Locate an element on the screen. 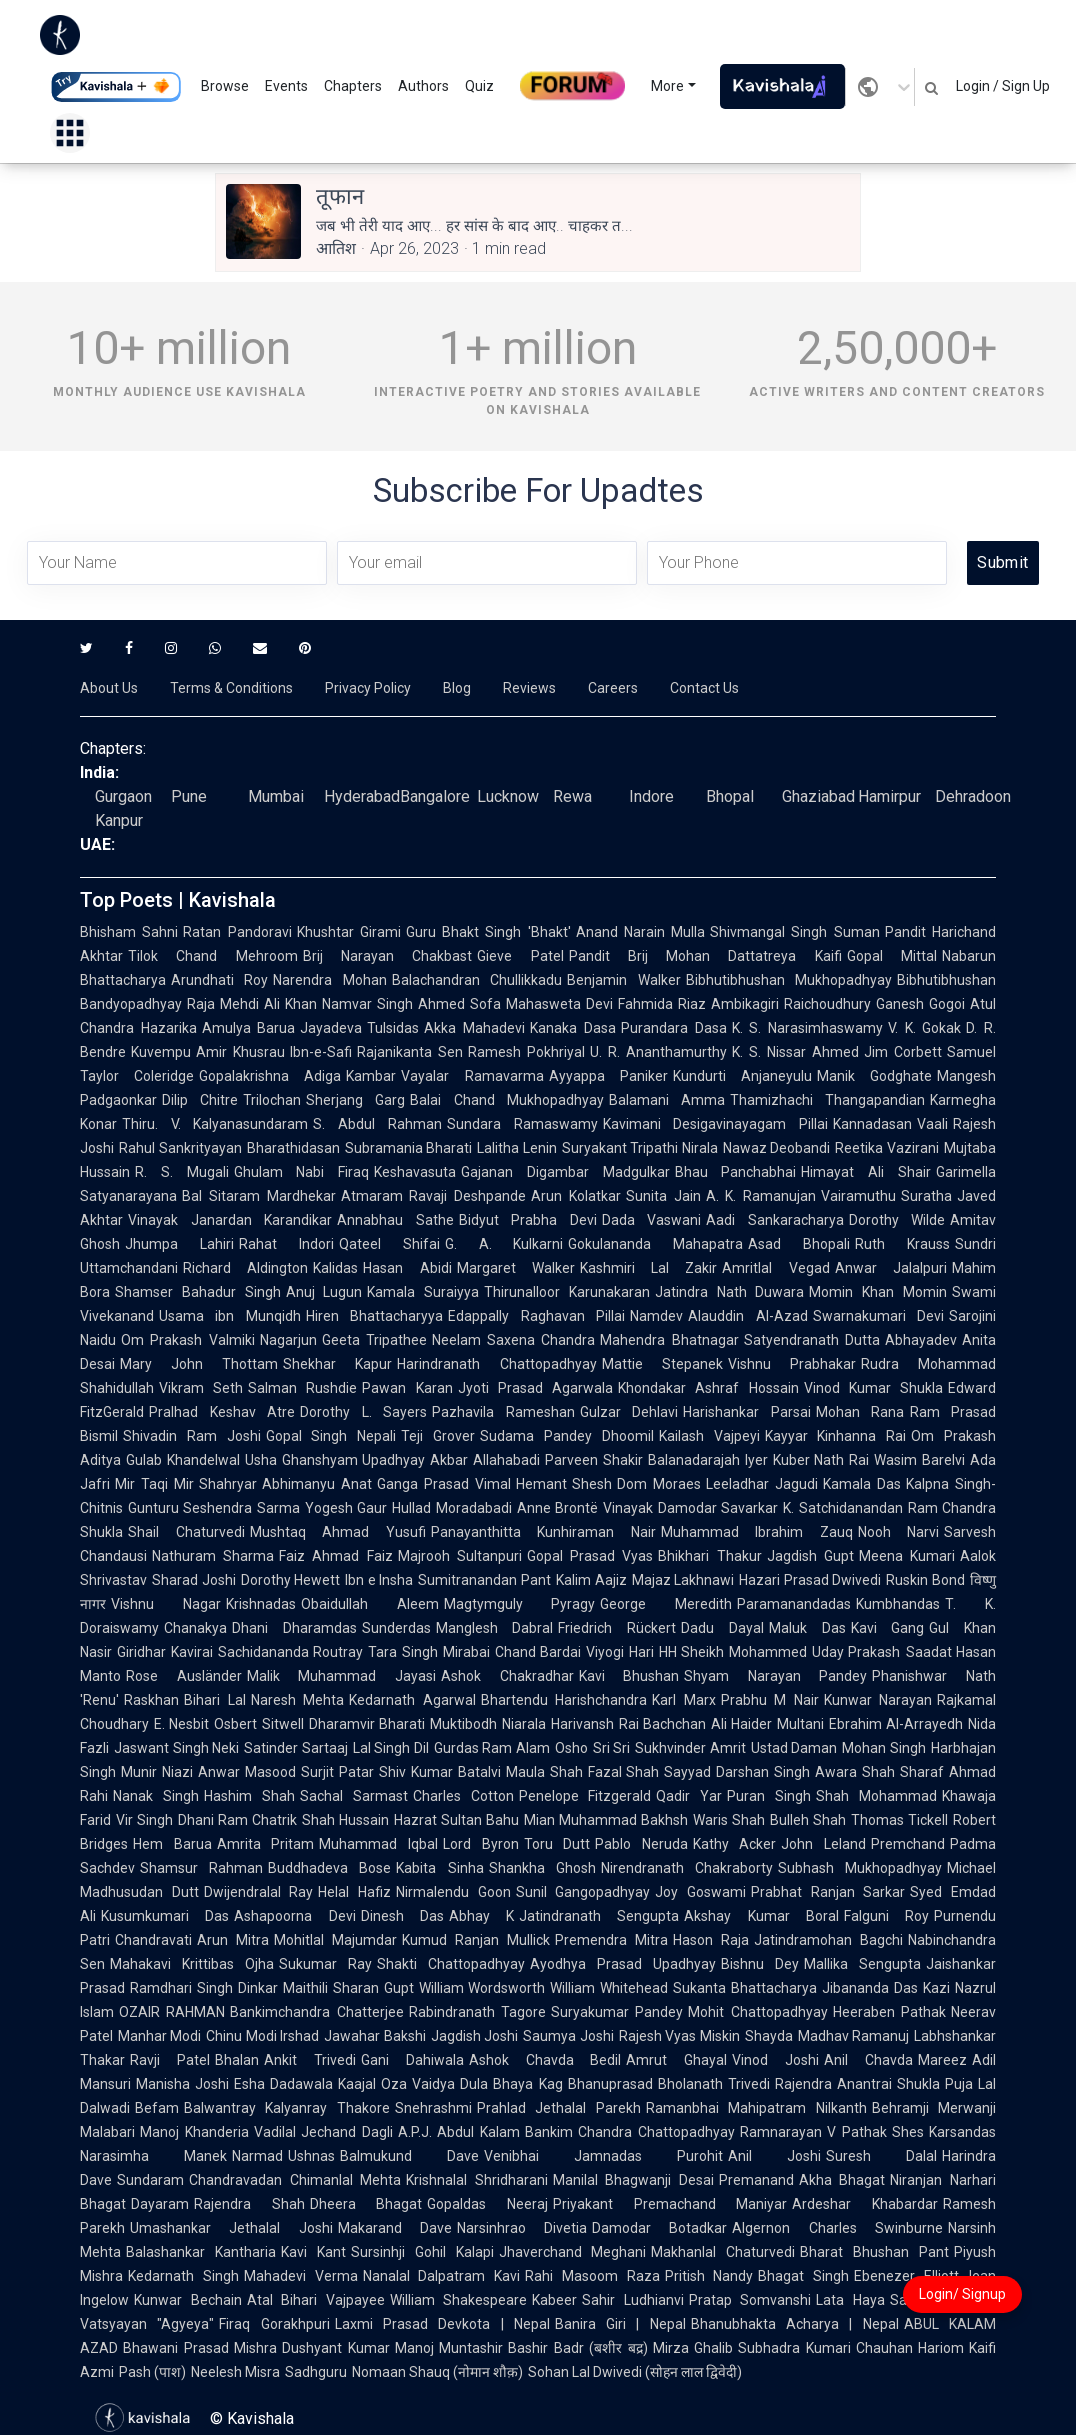 Image resolution: width=1076 pixels, height=2435 pixels. Guru Bhakt Singh 'Bhakt' is located at coordinates (488, 932).